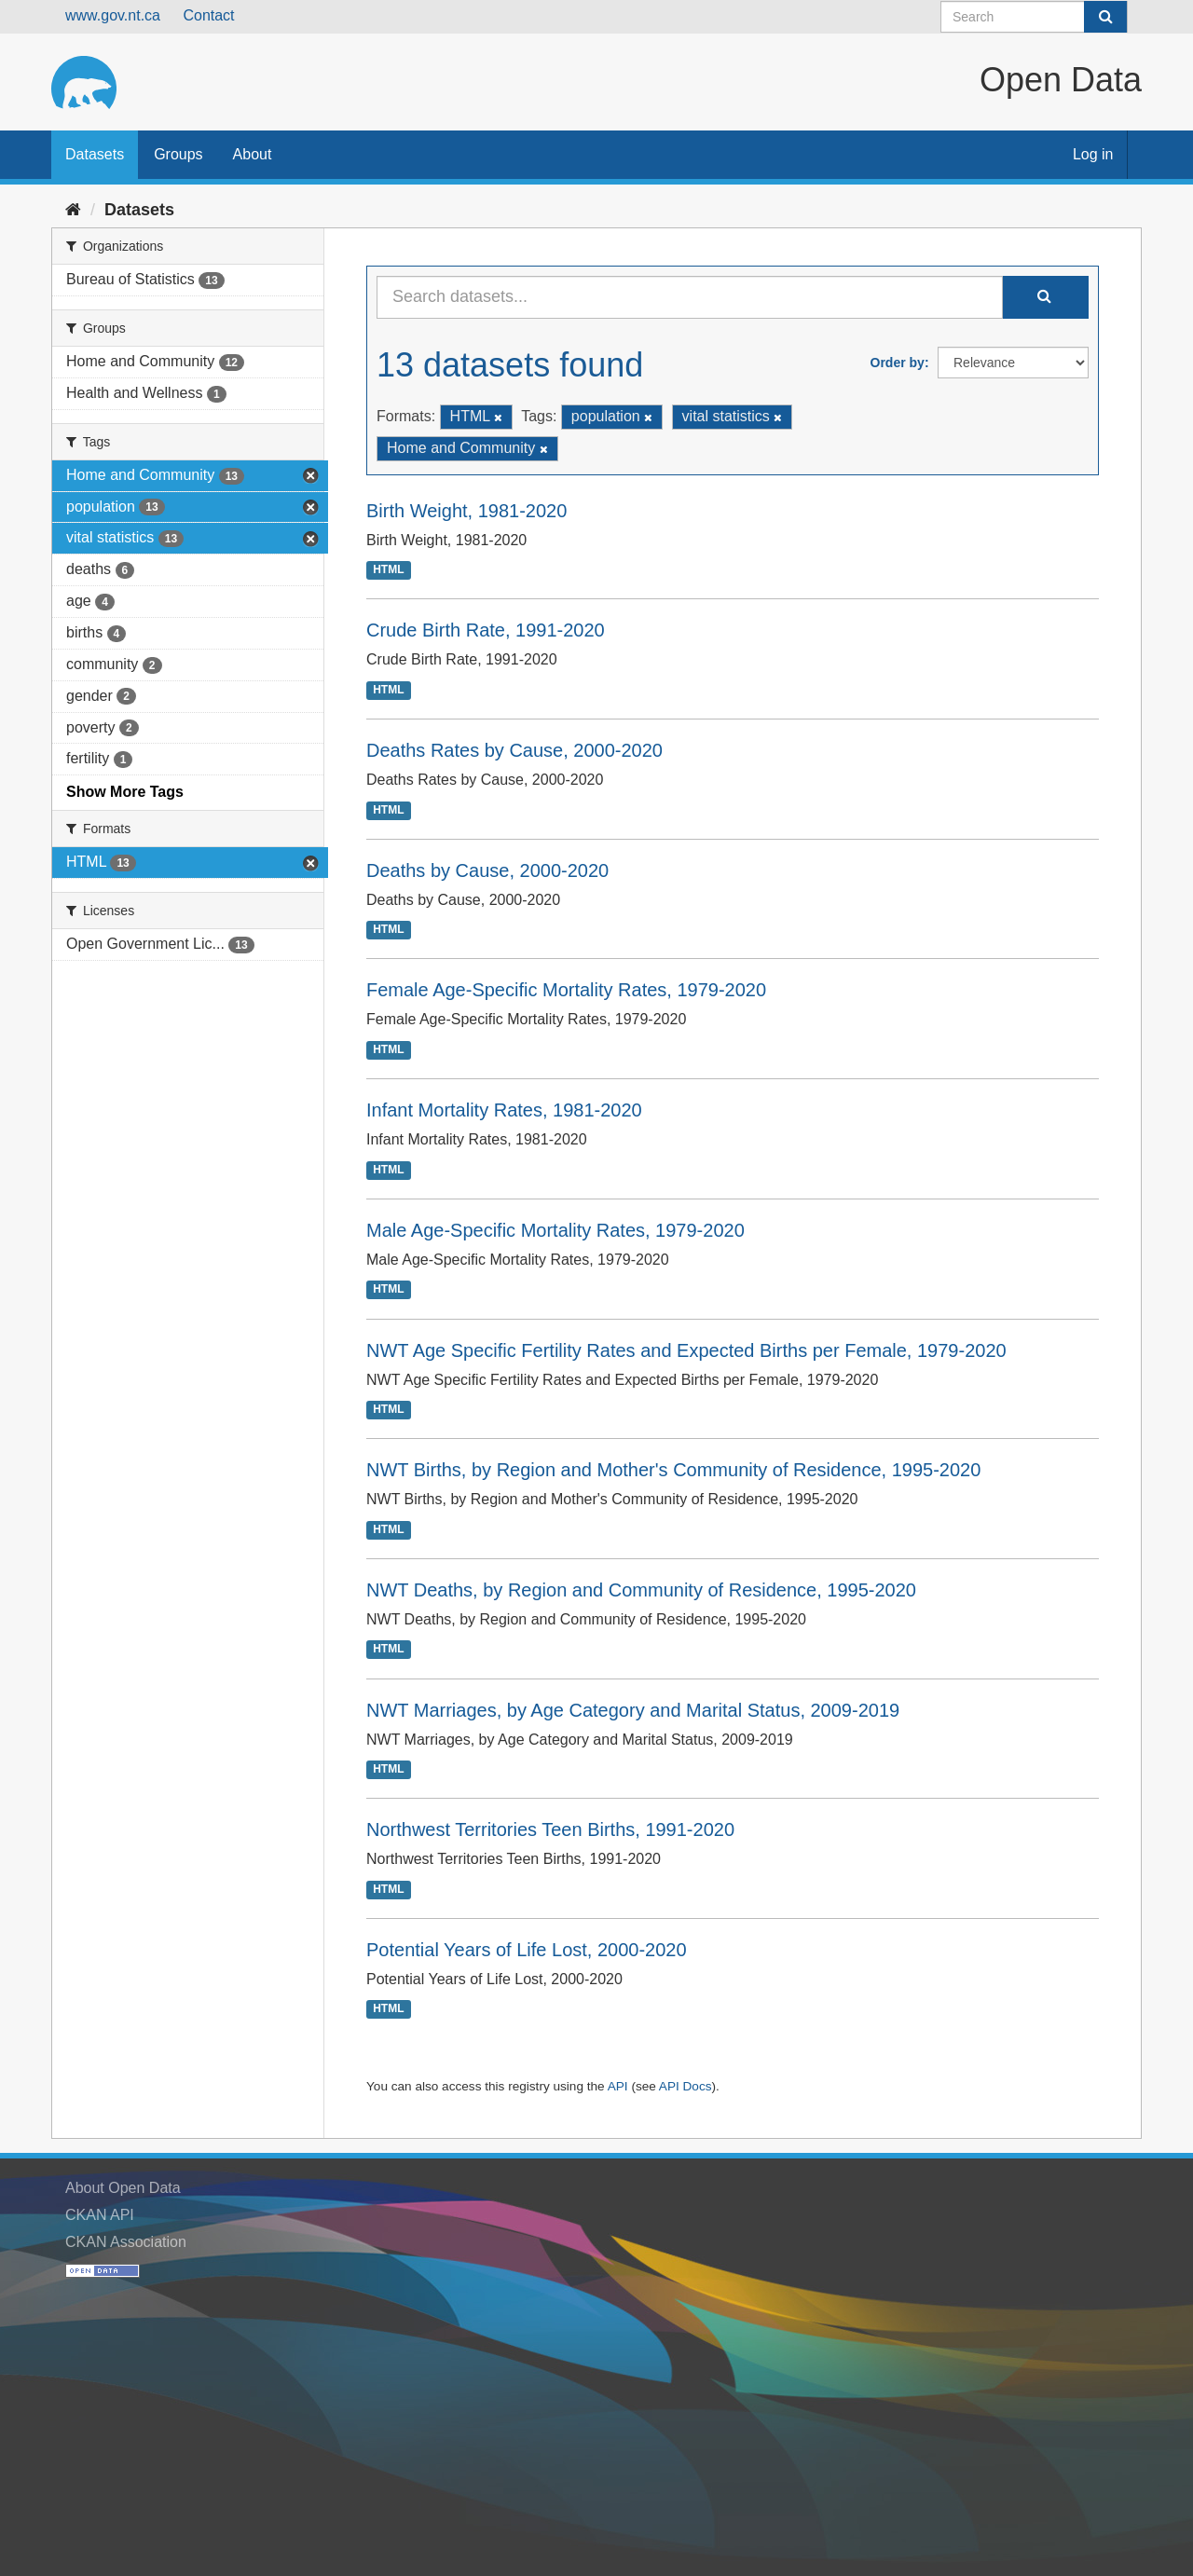  What do you see at coordinates (73, 209) in the screenshot?
I see `[Home]` at bounding box center [73, 209].